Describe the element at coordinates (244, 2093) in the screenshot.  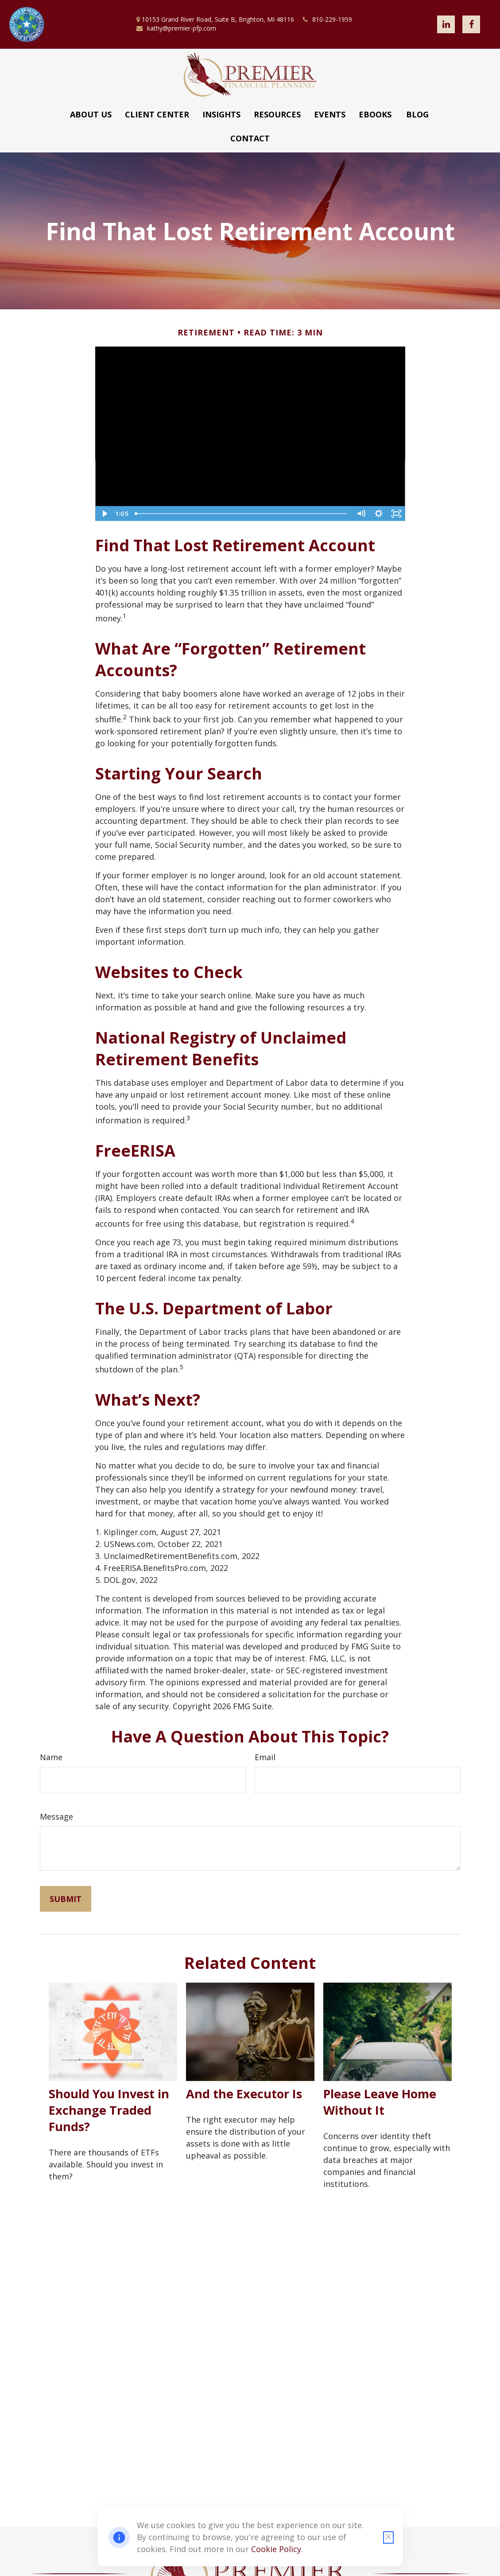
I see `And the Executor Is` at that location.